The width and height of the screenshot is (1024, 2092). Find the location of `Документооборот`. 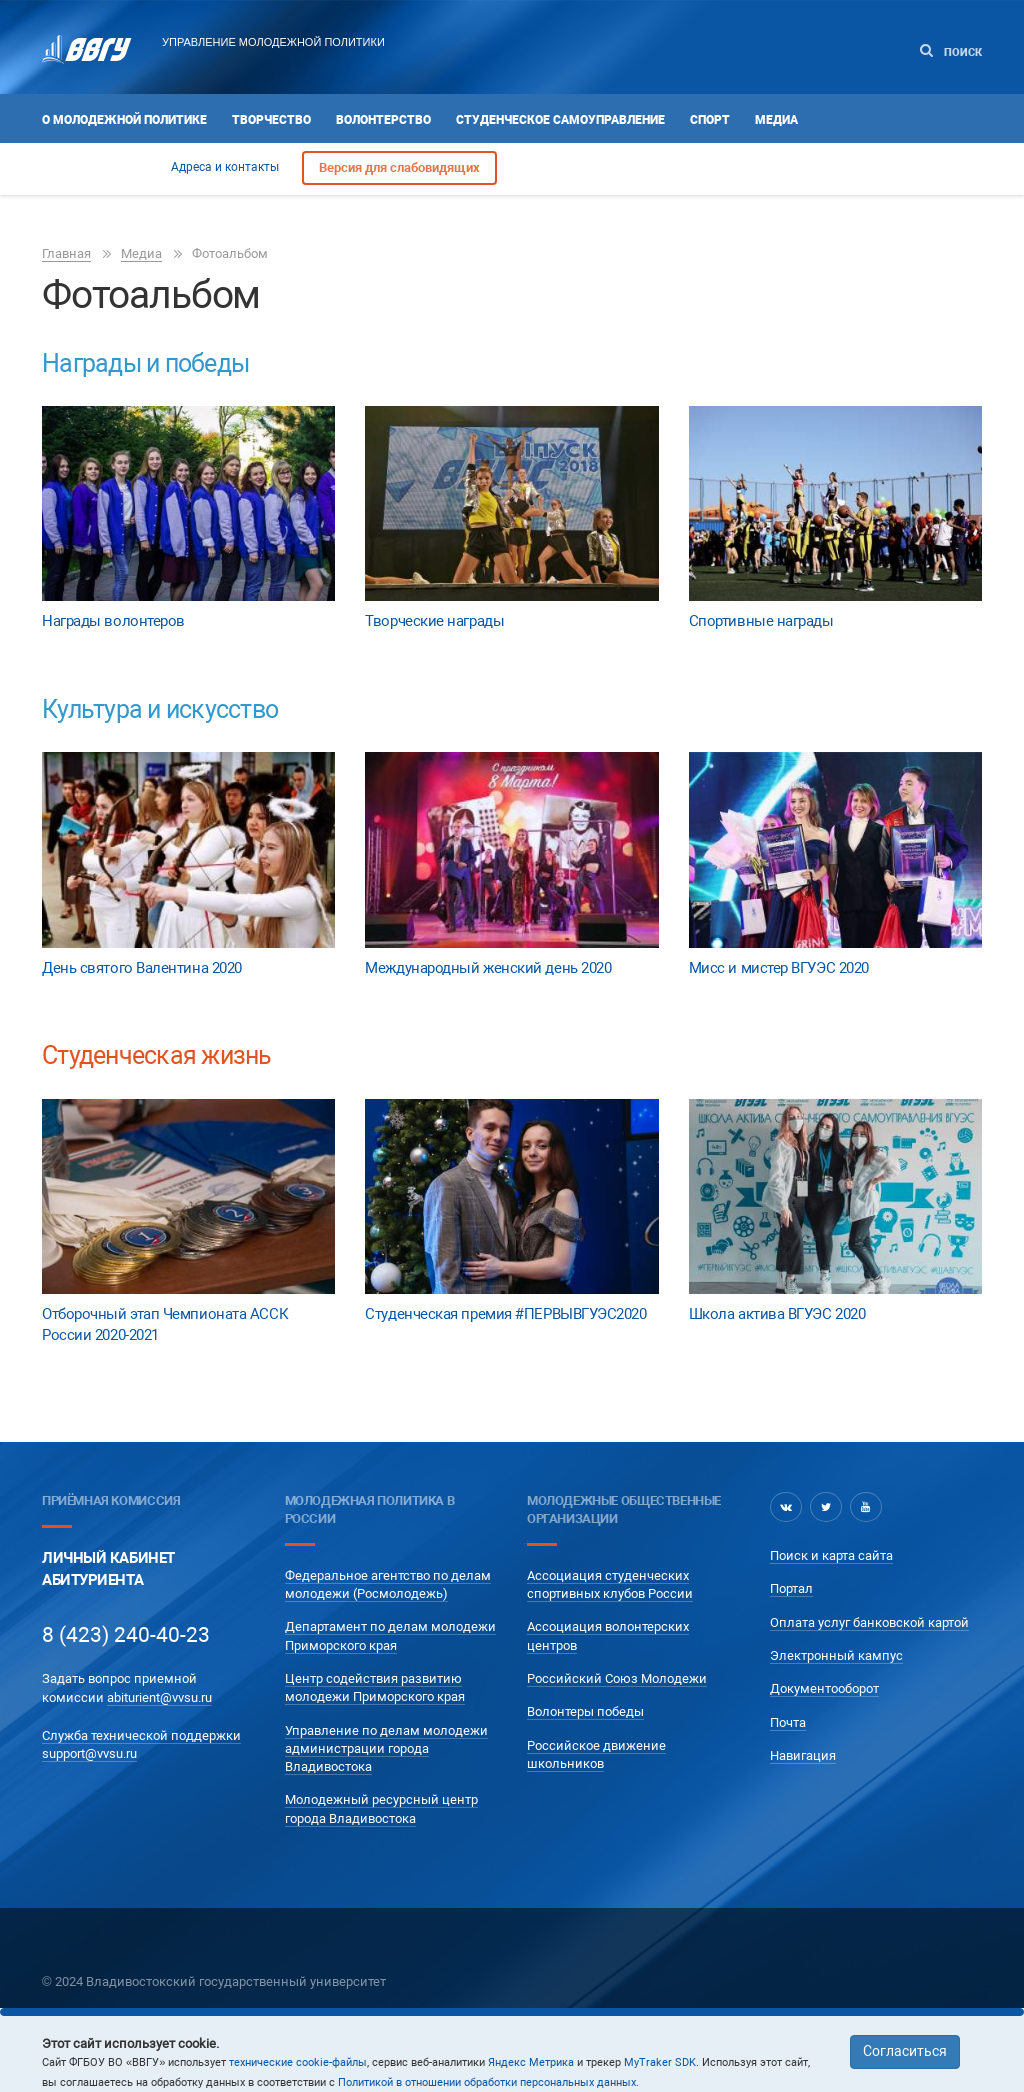

Документооборот is located at coordinates (824, 1688).